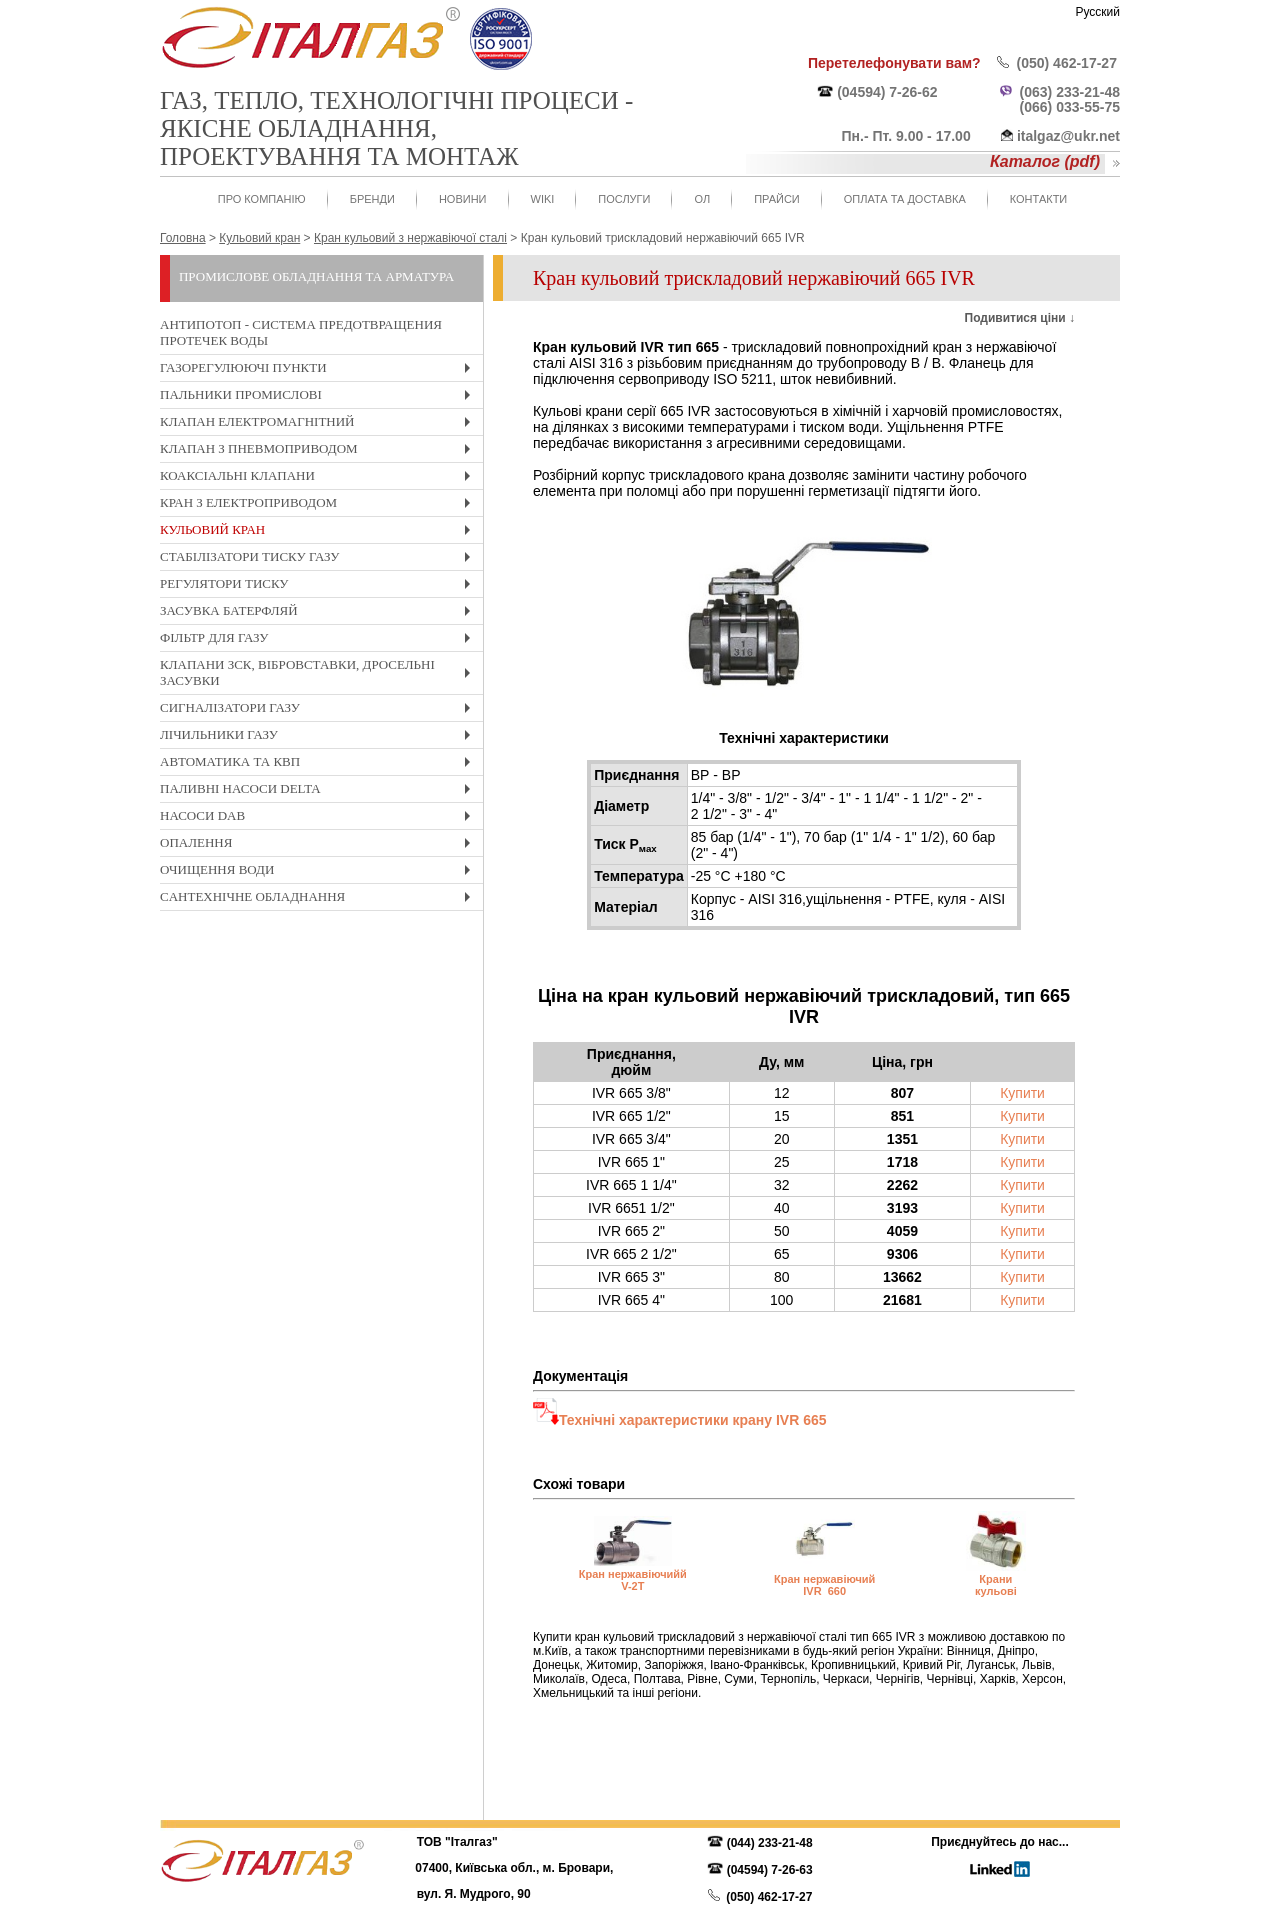 The image size is (1280, 1905). Describe the element at coordinates (1068, 136) in the screenshot. I see `italgaz@ukr.net` at that location.